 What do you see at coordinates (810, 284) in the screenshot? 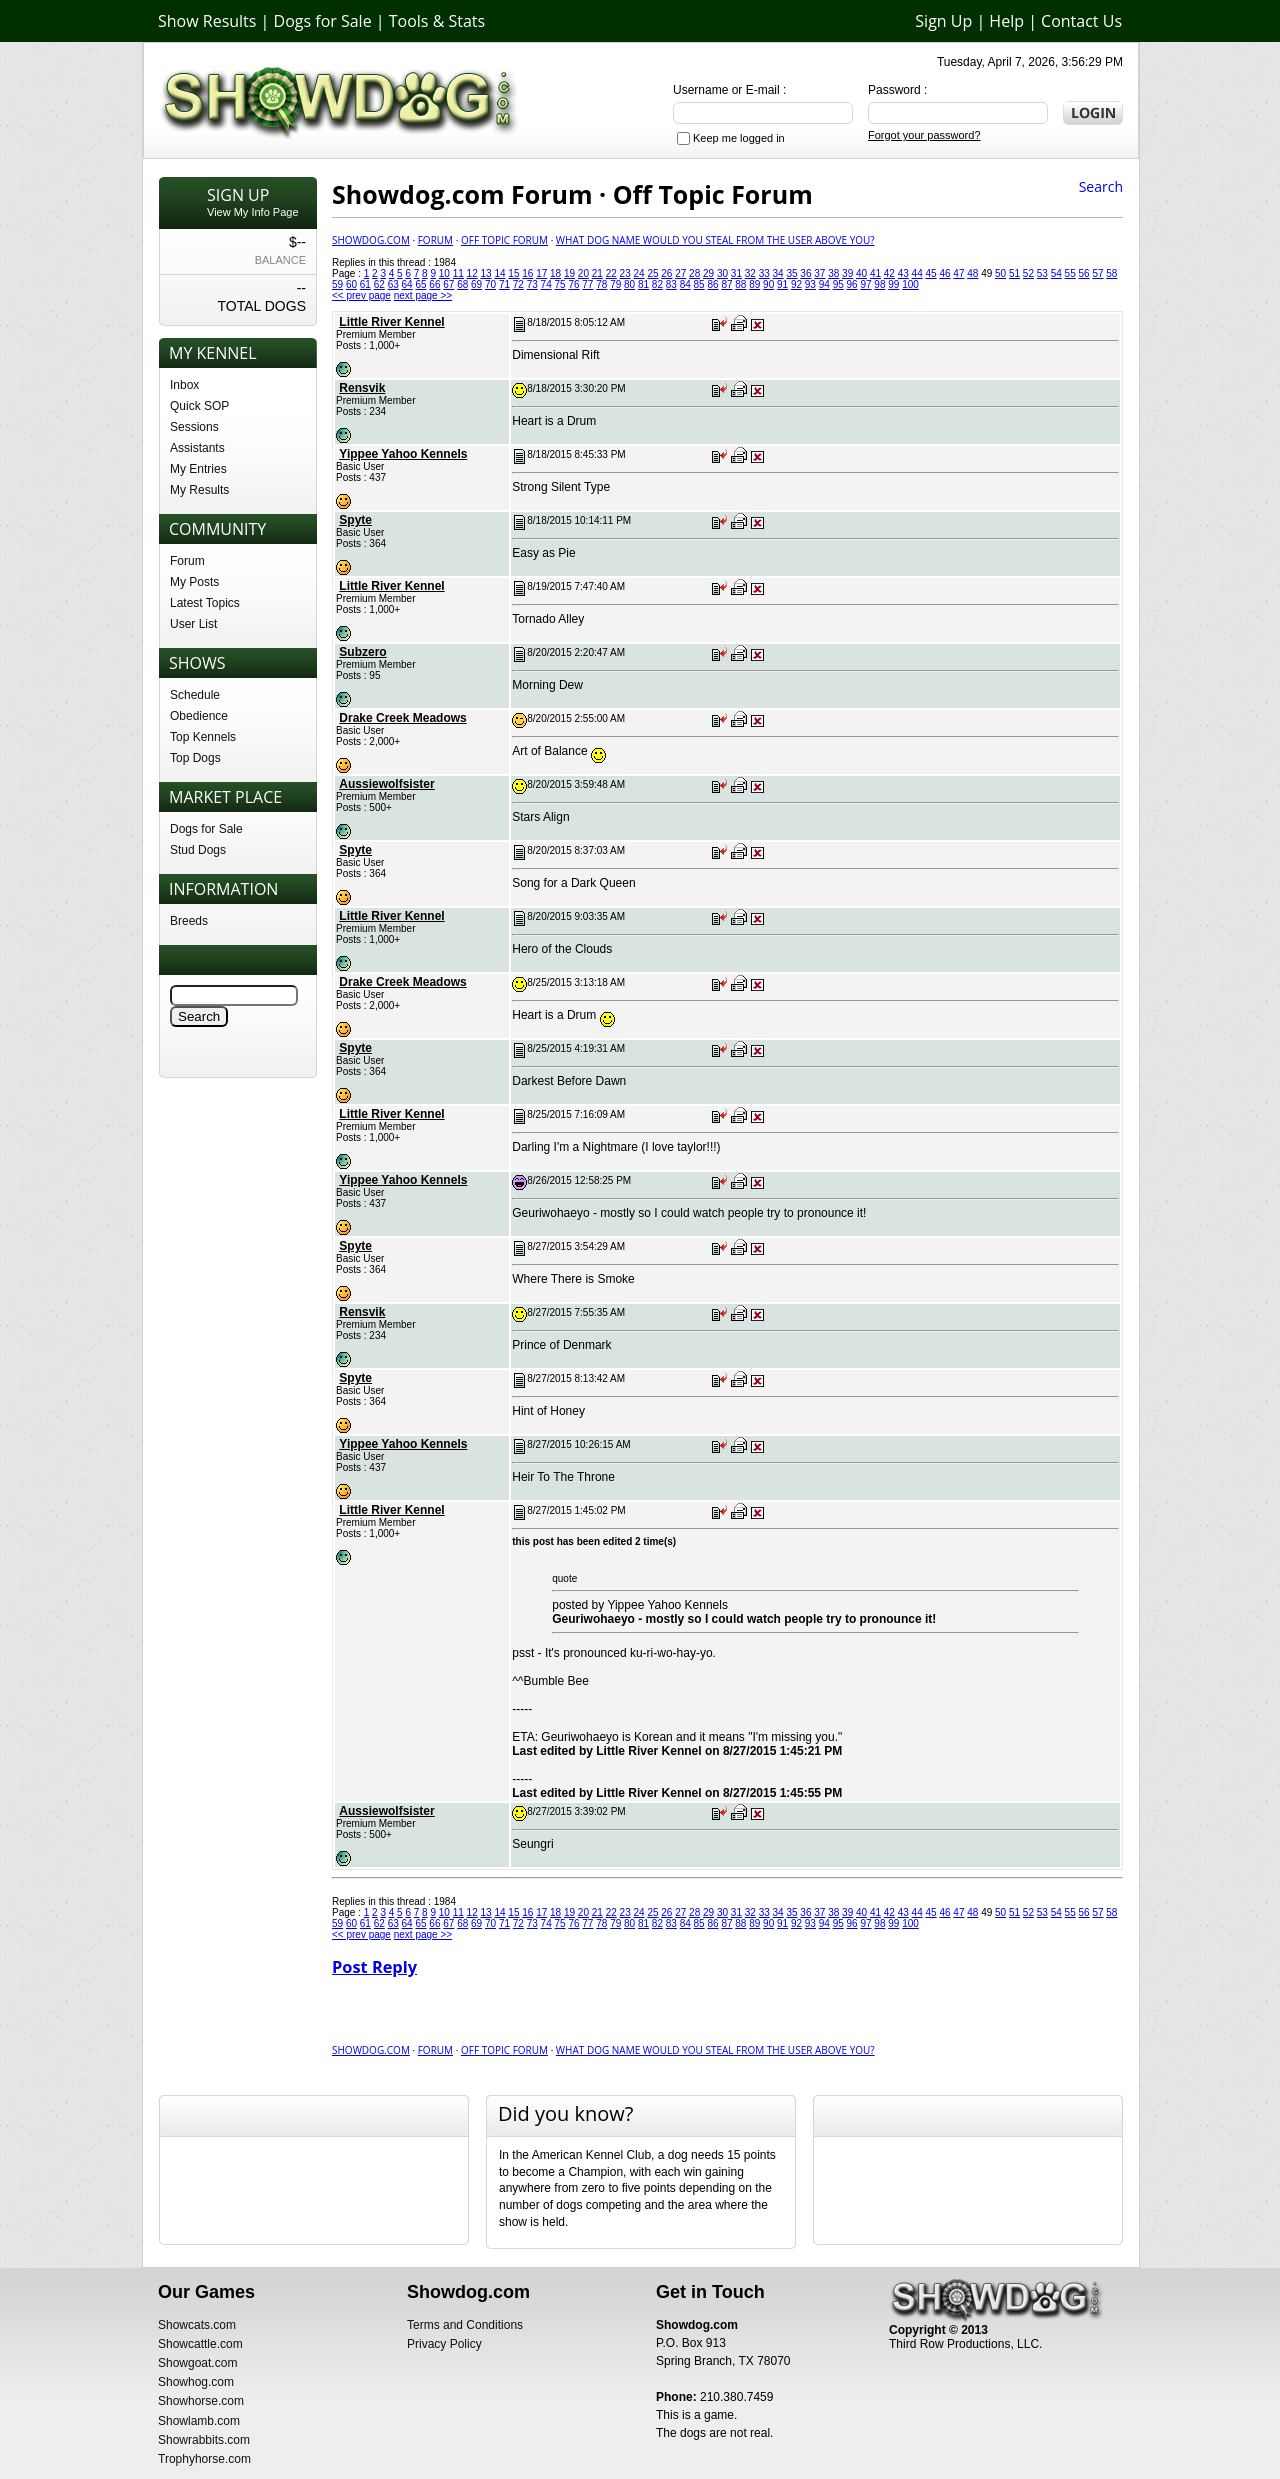
I see `93` at bounding box center [810, 284].